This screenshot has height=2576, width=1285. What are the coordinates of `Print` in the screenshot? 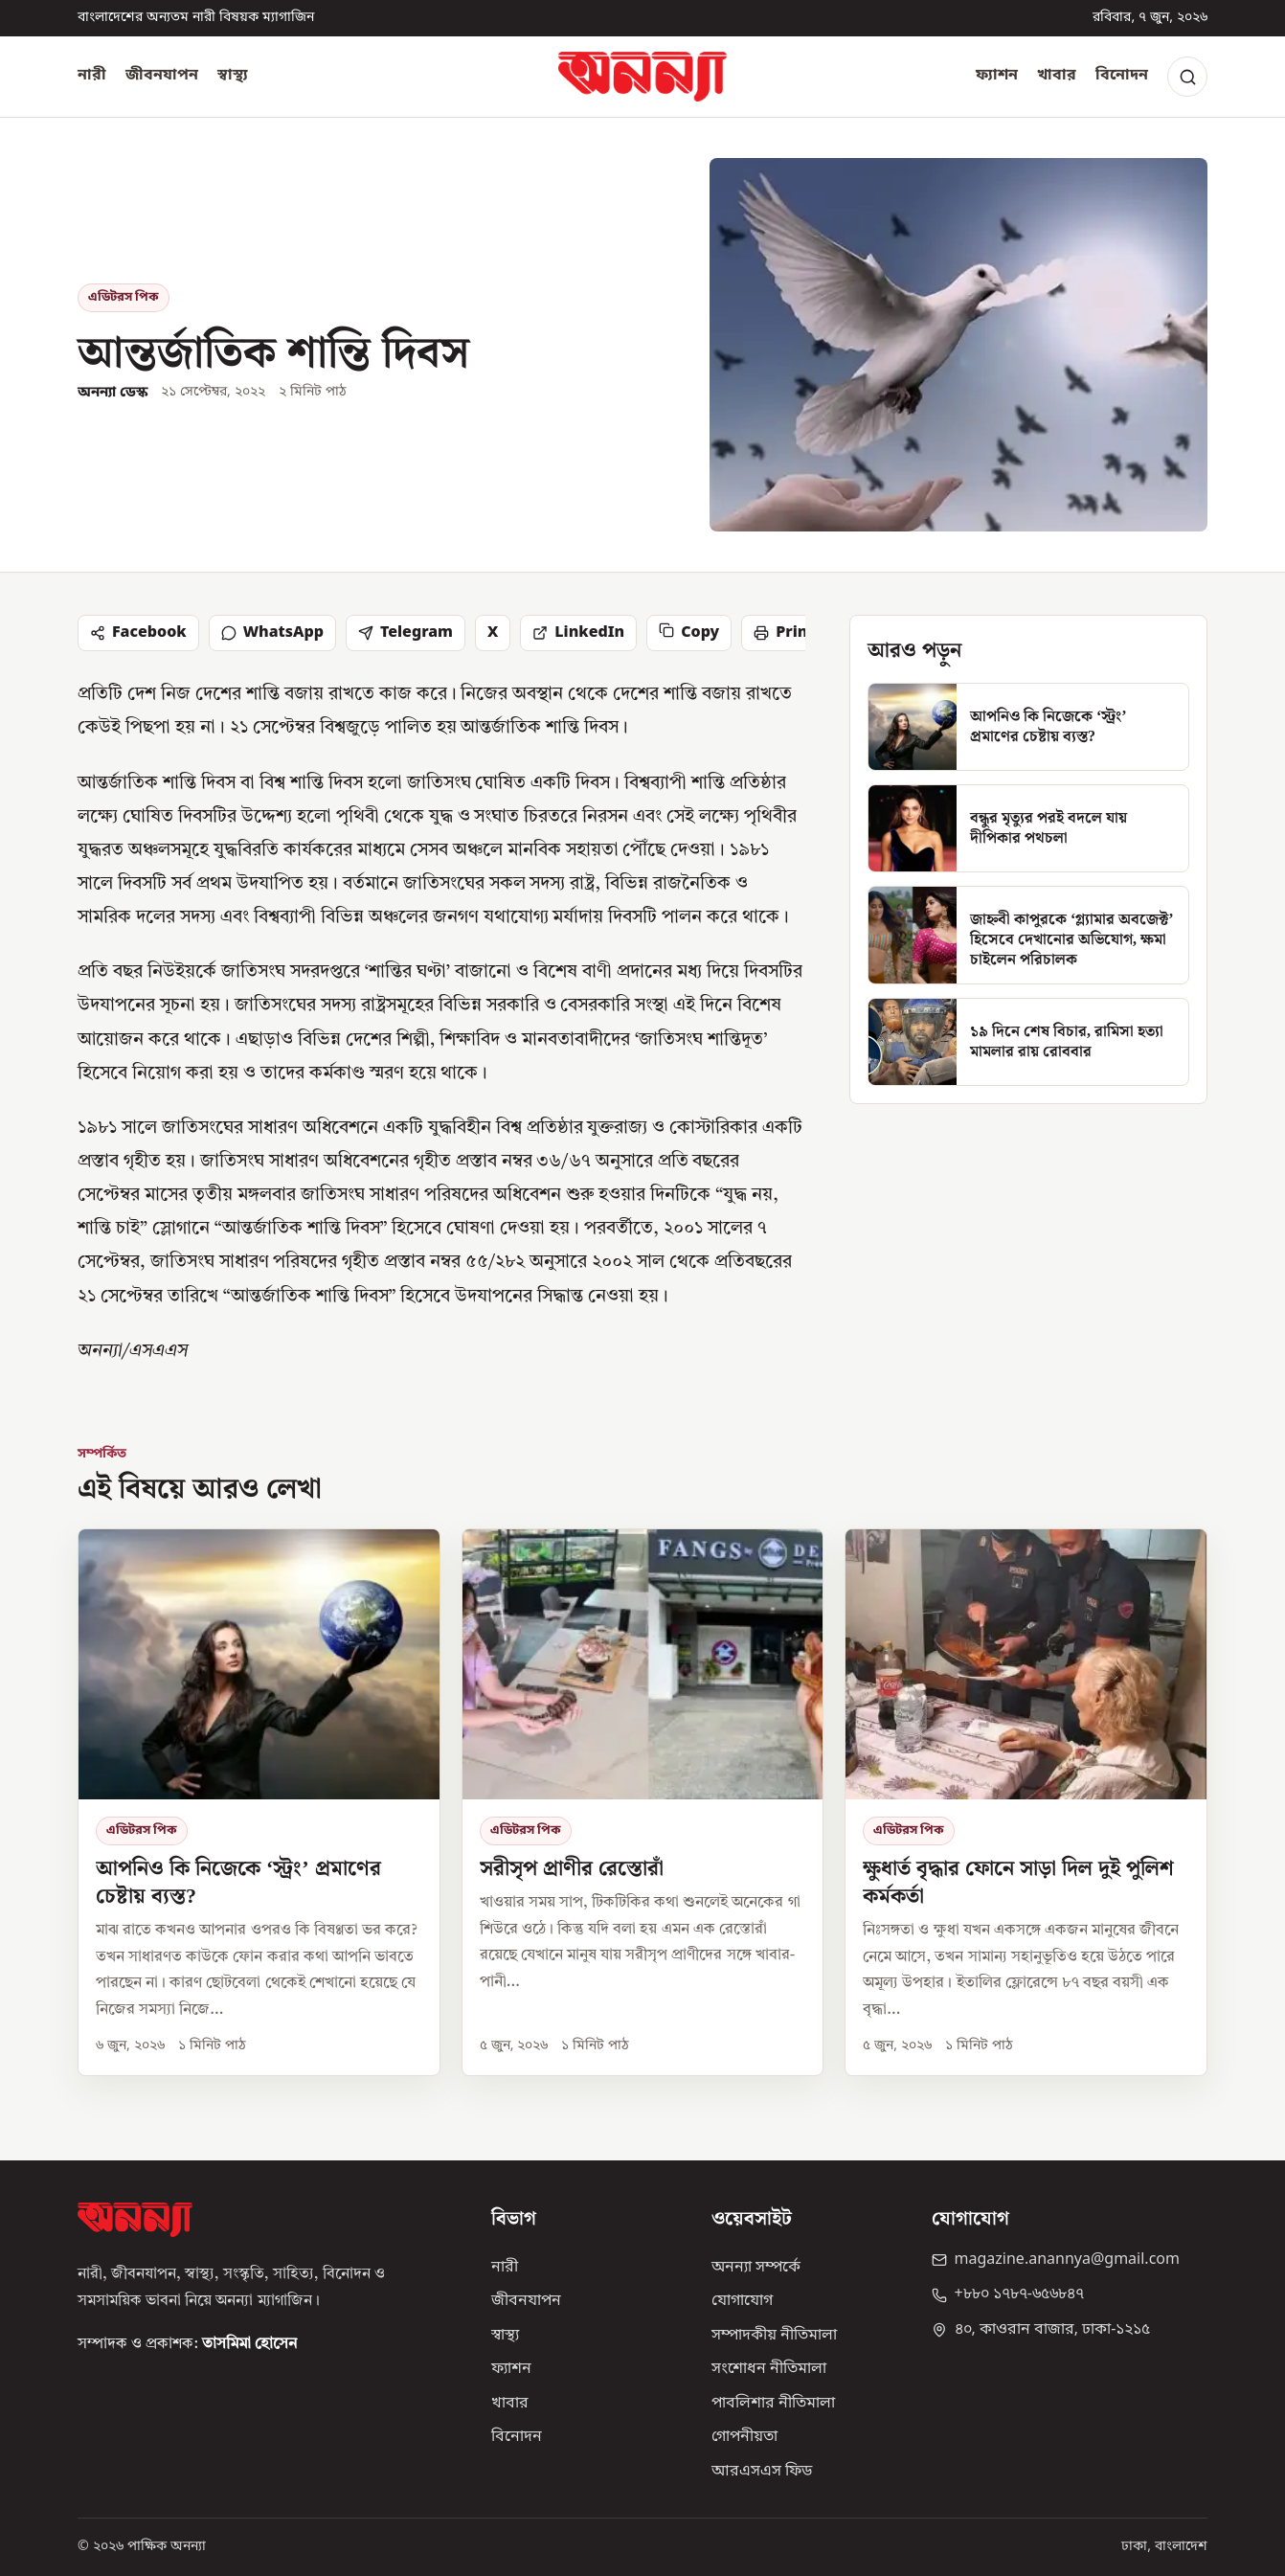 It's located at (784, 633).